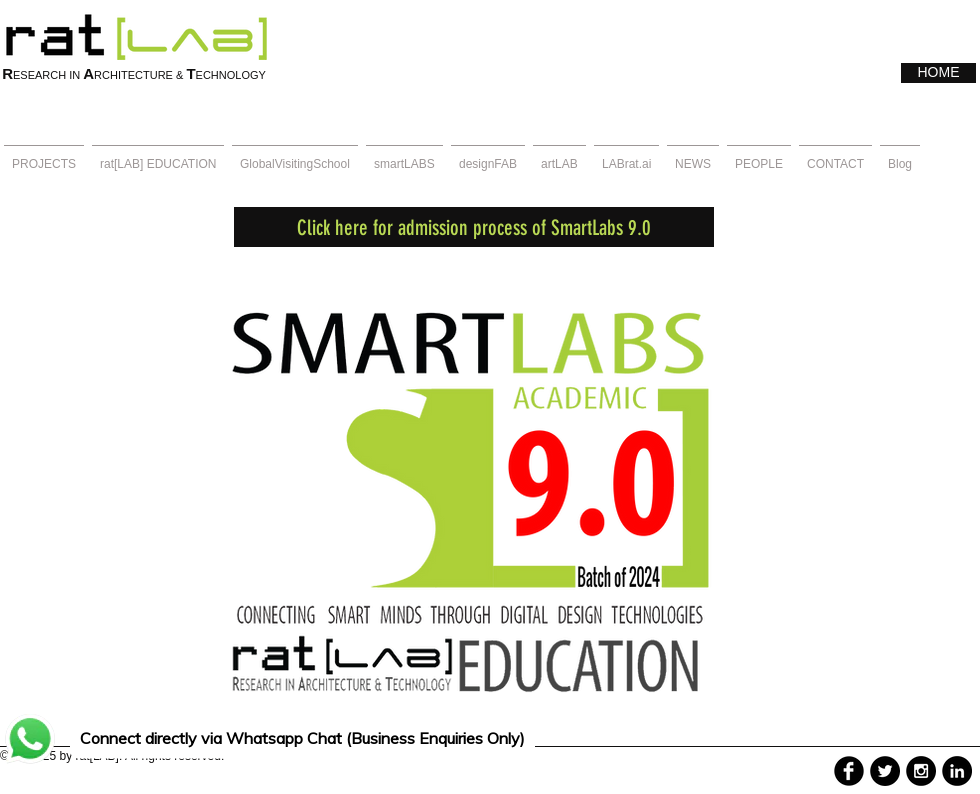 This screenshot has height=794, width=980. What do you see at coordinates (938, 73) in the screenshot?
I see `[HOME]` at bounding box center [938, 73].